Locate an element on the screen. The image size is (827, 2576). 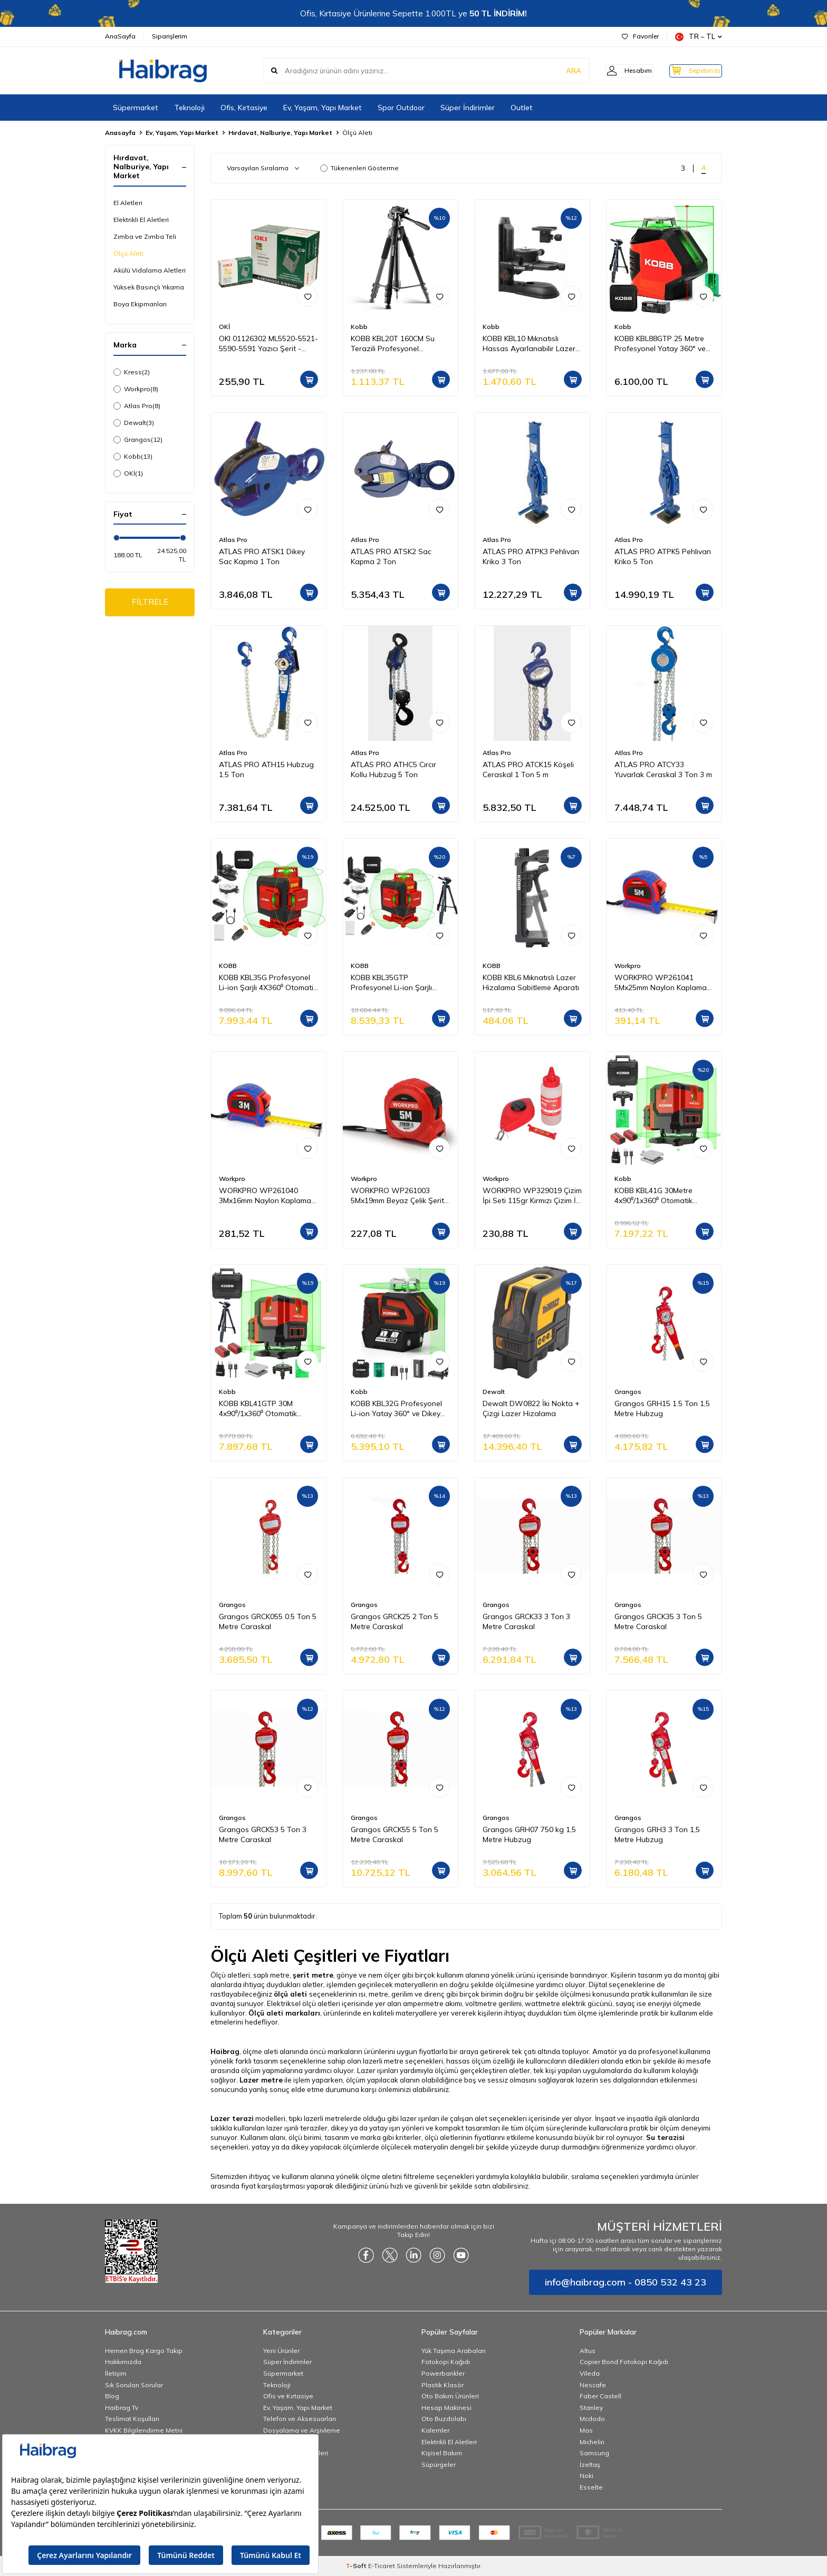
Tükenenleri Gösterme is located at coordinates (359, 168).